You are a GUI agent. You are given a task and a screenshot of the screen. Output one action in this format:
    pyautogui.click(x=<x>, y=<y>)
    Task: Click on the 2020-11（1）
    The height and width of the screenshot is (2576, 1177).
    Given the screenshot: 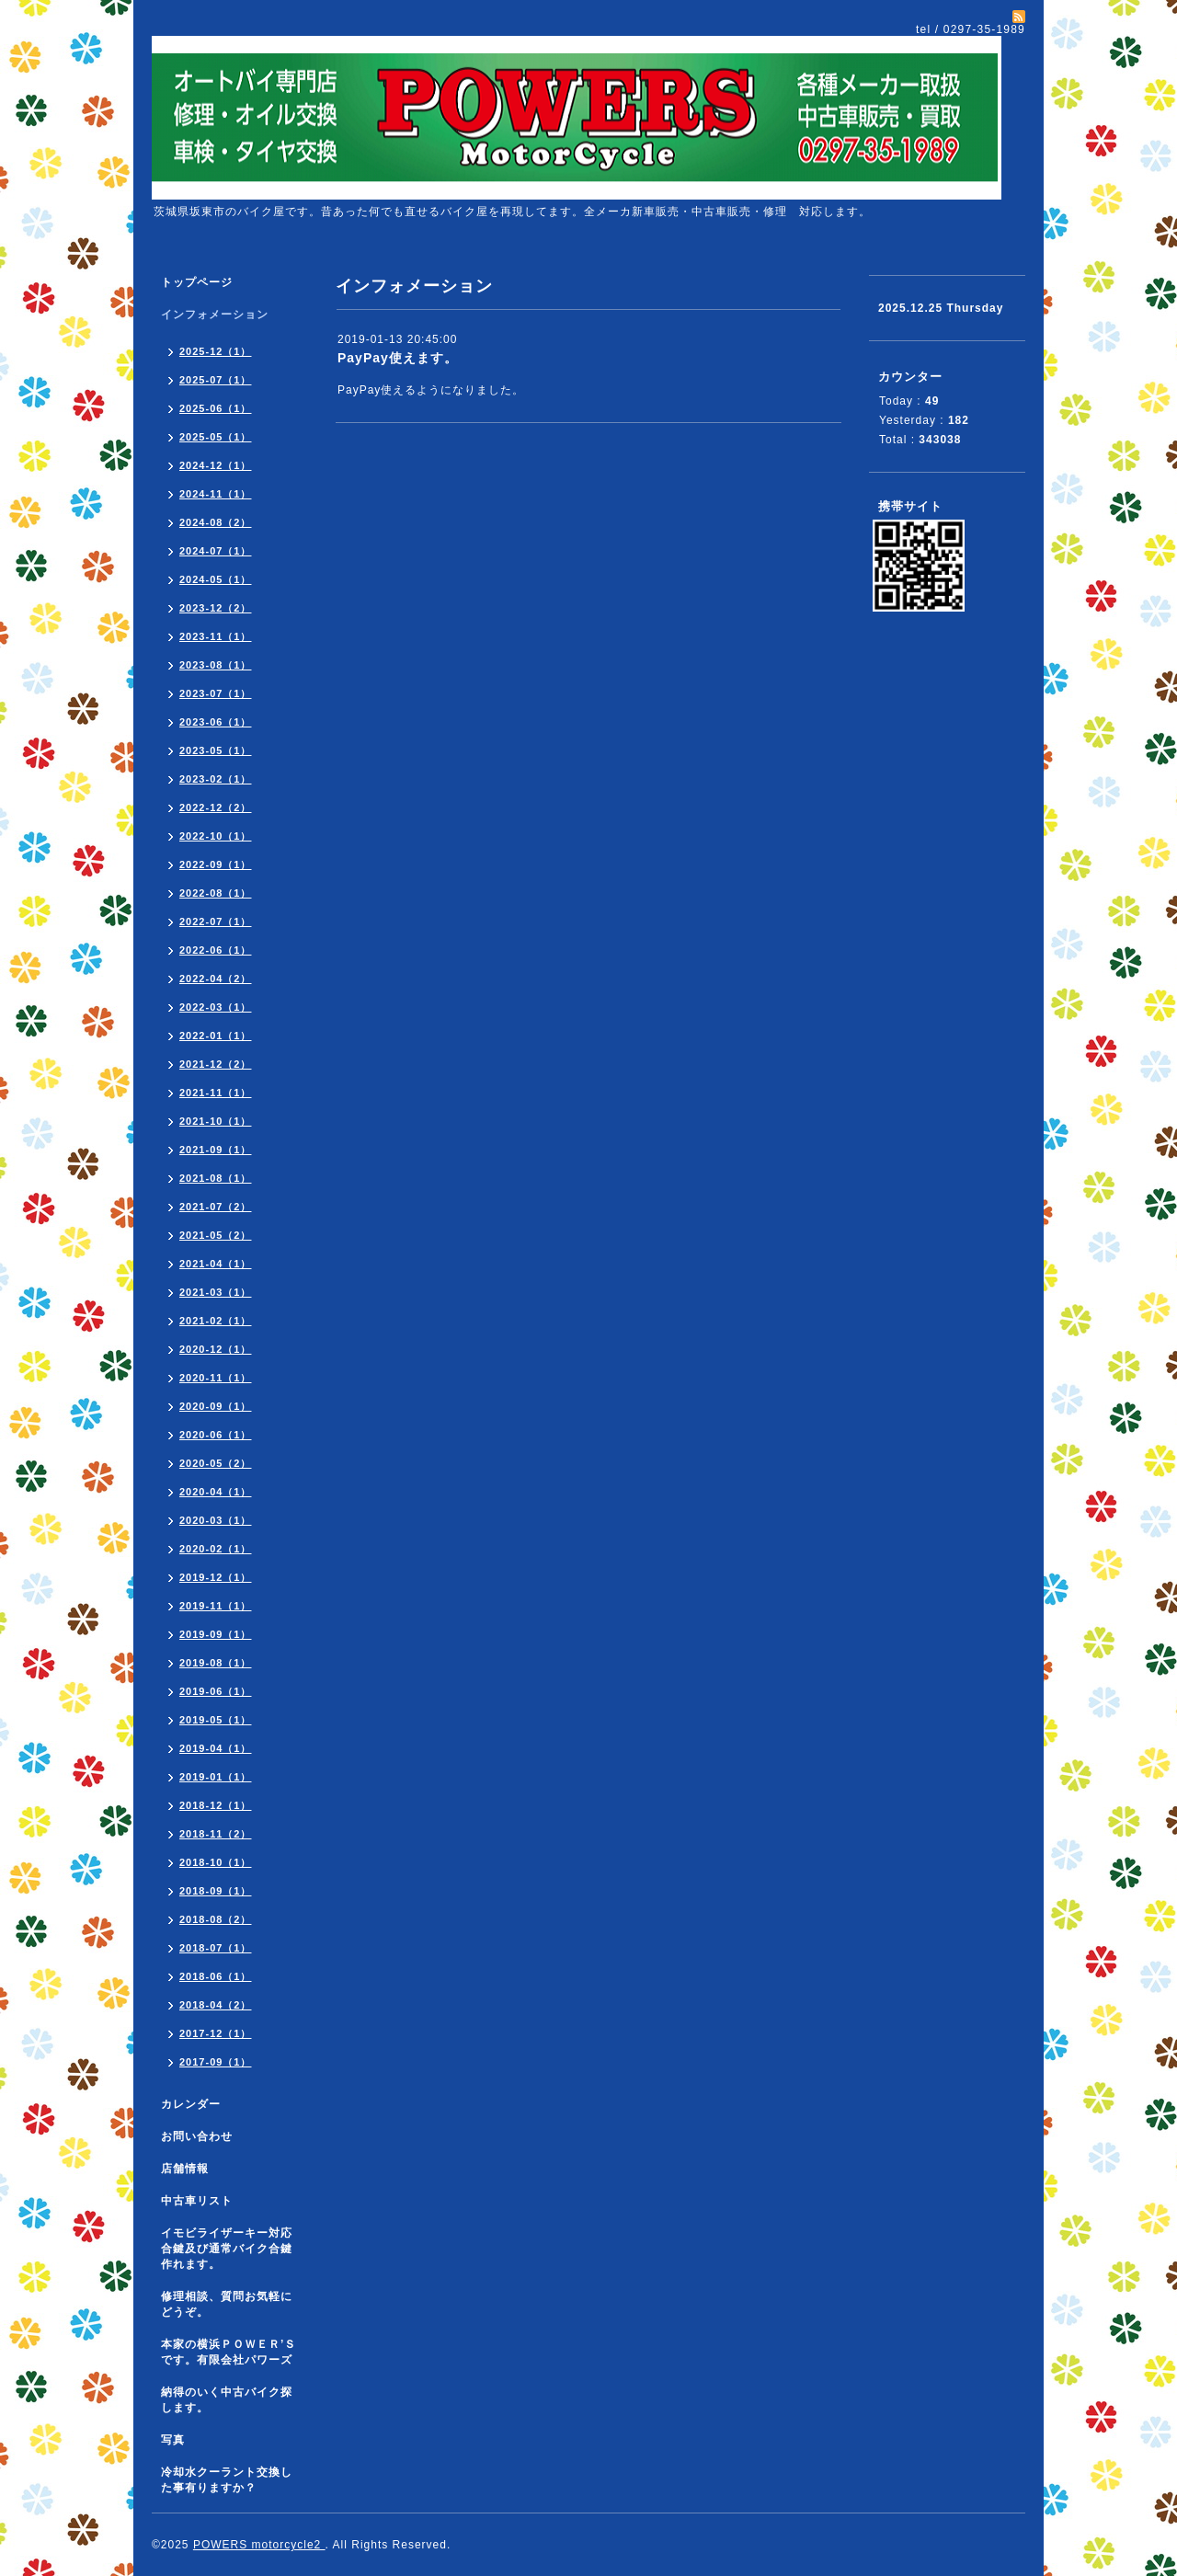 What is the action you would take?
    pyautogui.click(x=215, y=1377)
    